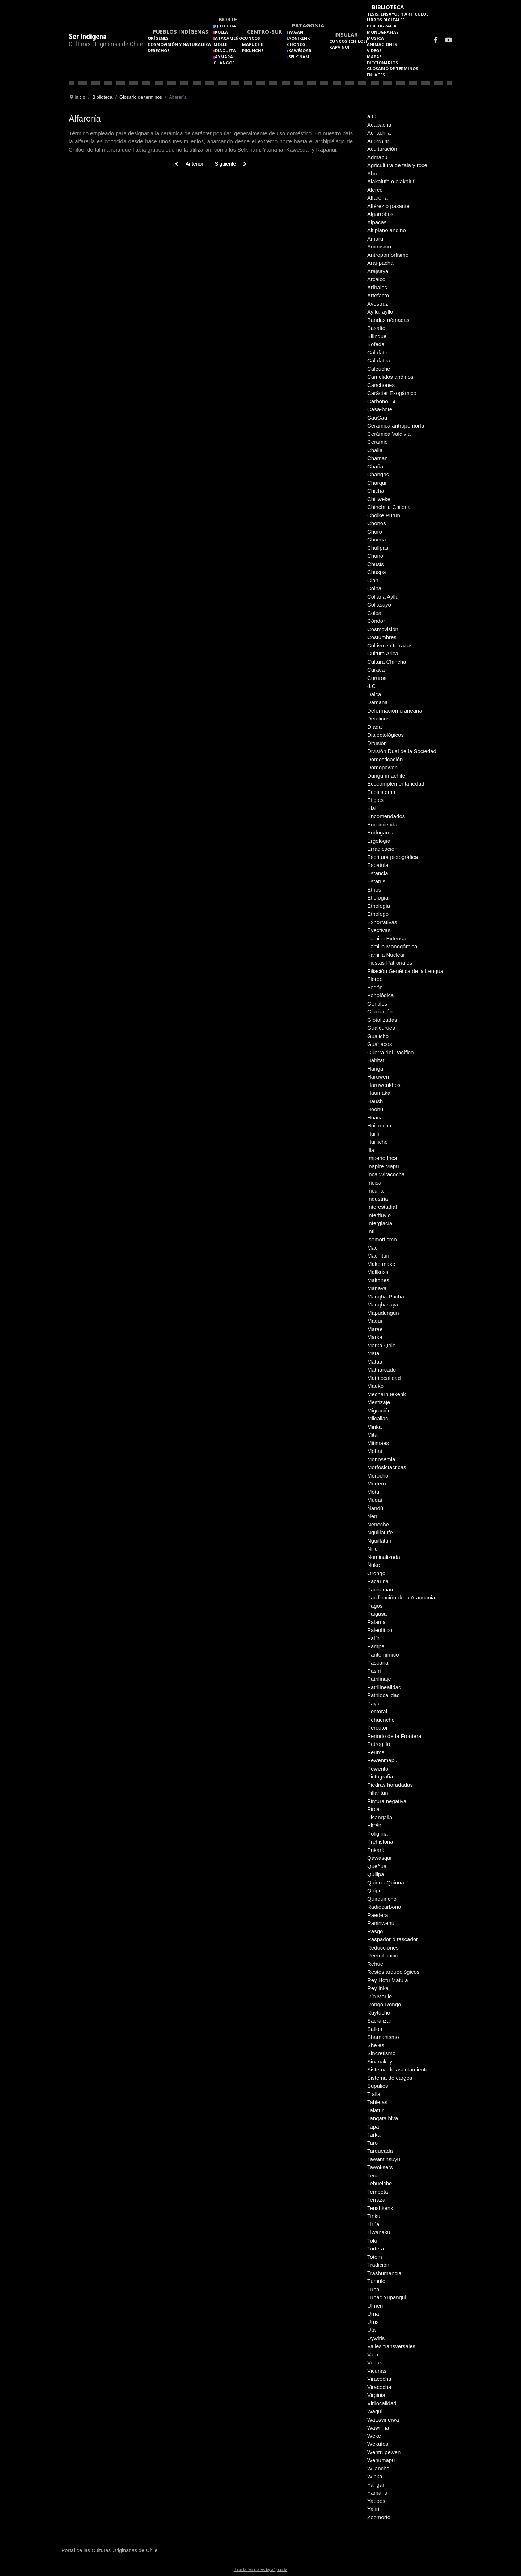  I want to click on Sistema de asentamiento, so click(397, 2069).